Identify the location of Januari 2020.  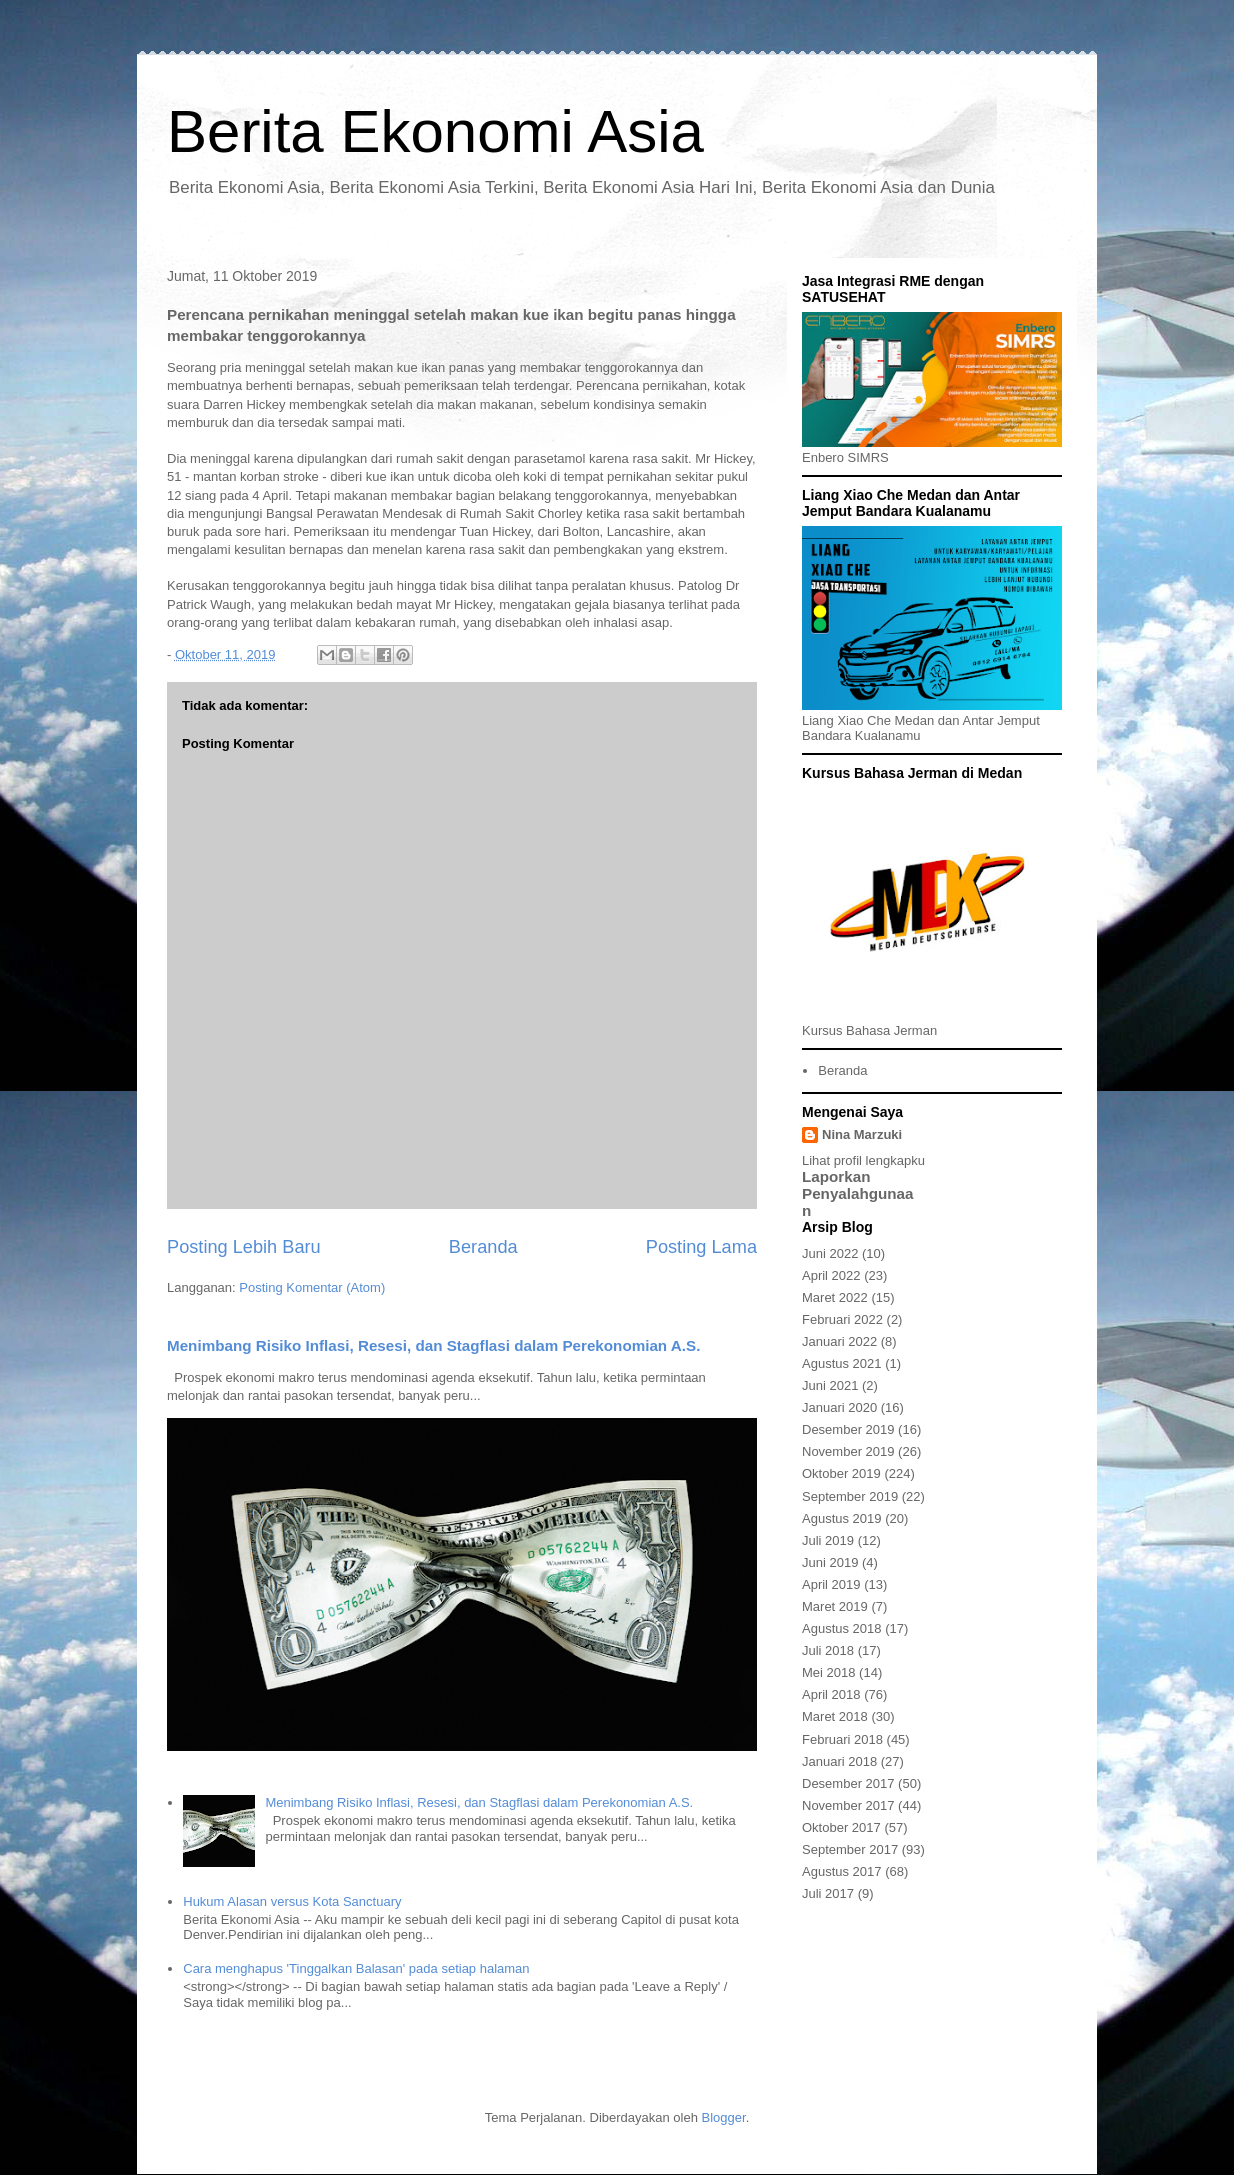
(839, 1407).